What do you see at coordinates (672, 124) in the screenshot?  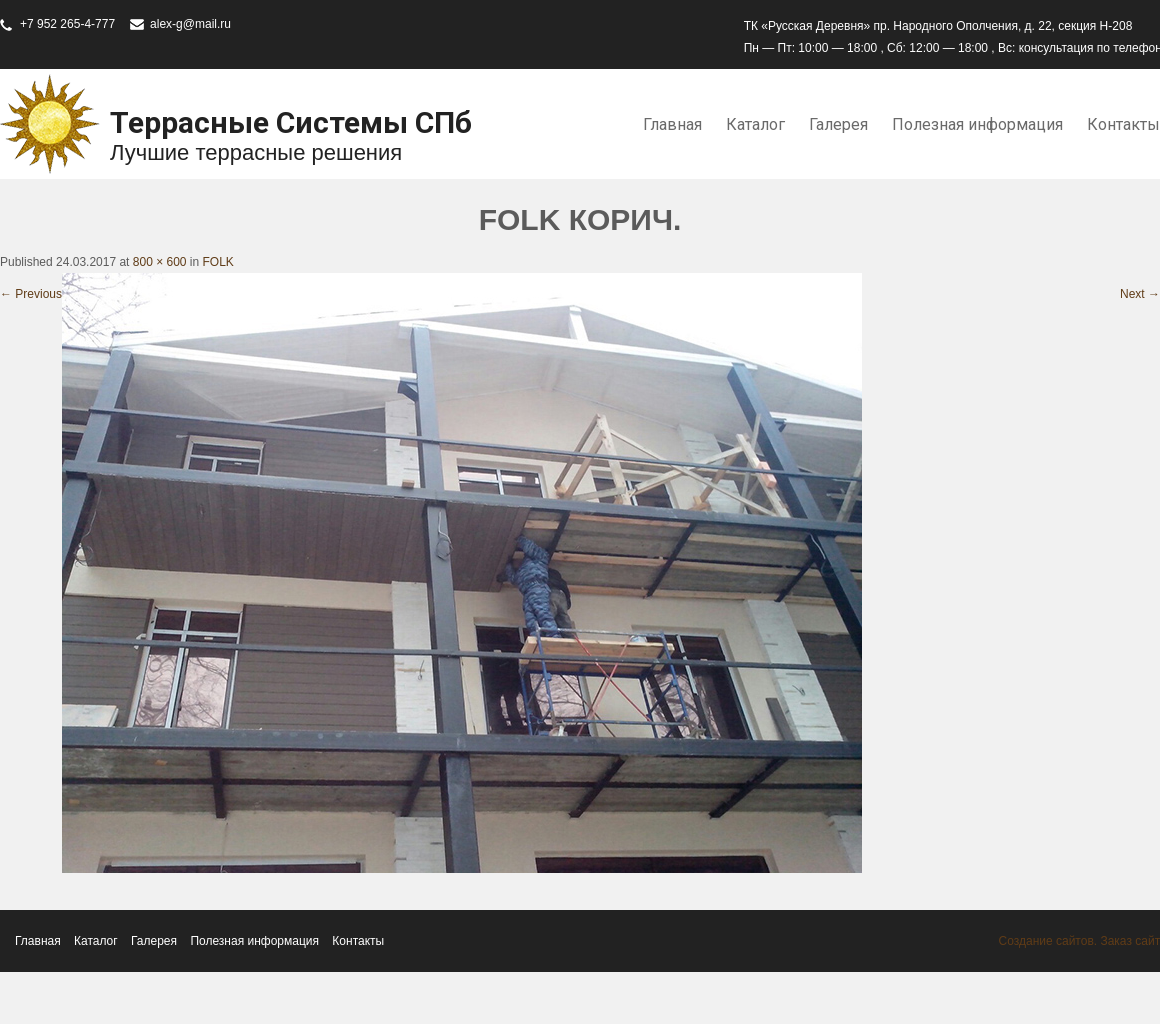 I see `Главная` at bounding box center [672, 124].